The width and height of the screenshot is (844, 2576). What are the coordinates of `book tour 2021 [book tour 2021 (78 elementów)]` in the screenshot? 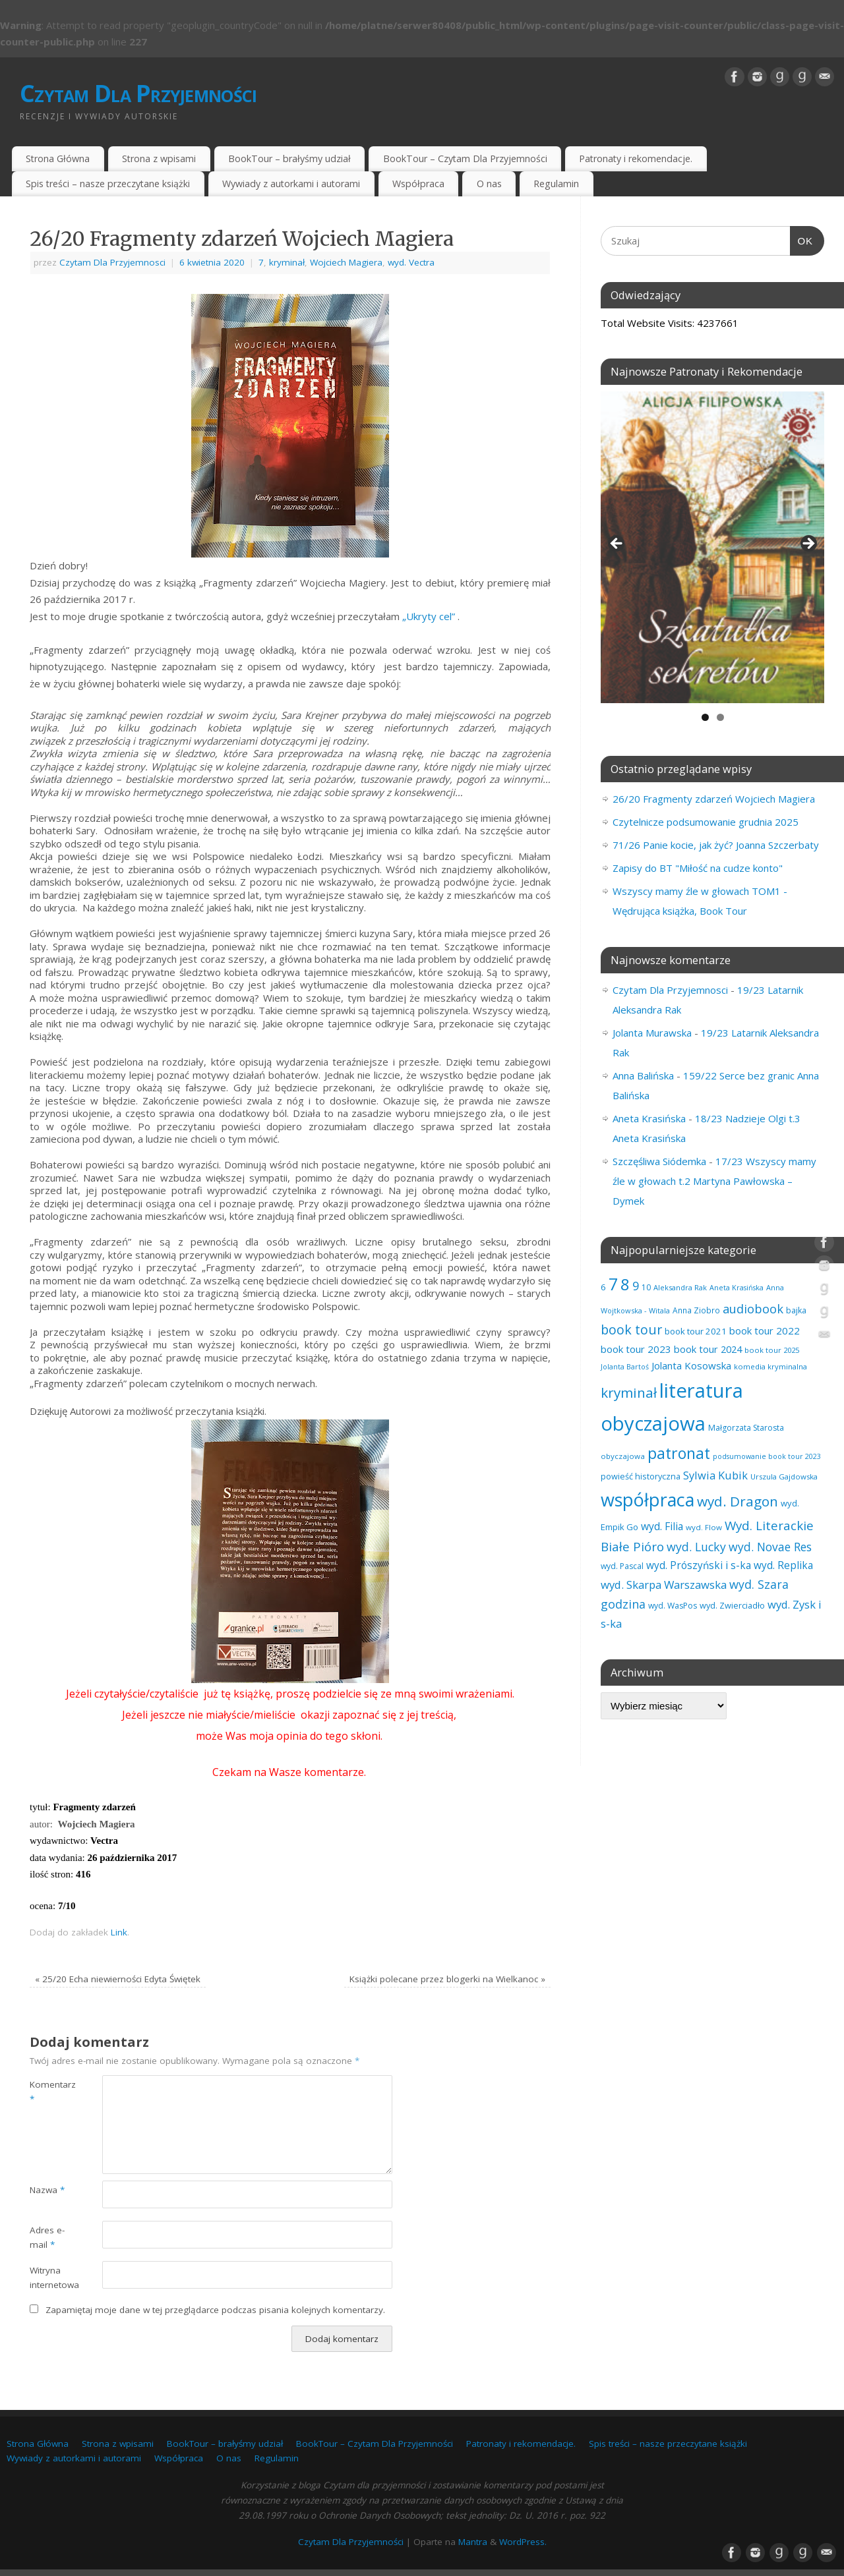 It's located at (696, 1331).